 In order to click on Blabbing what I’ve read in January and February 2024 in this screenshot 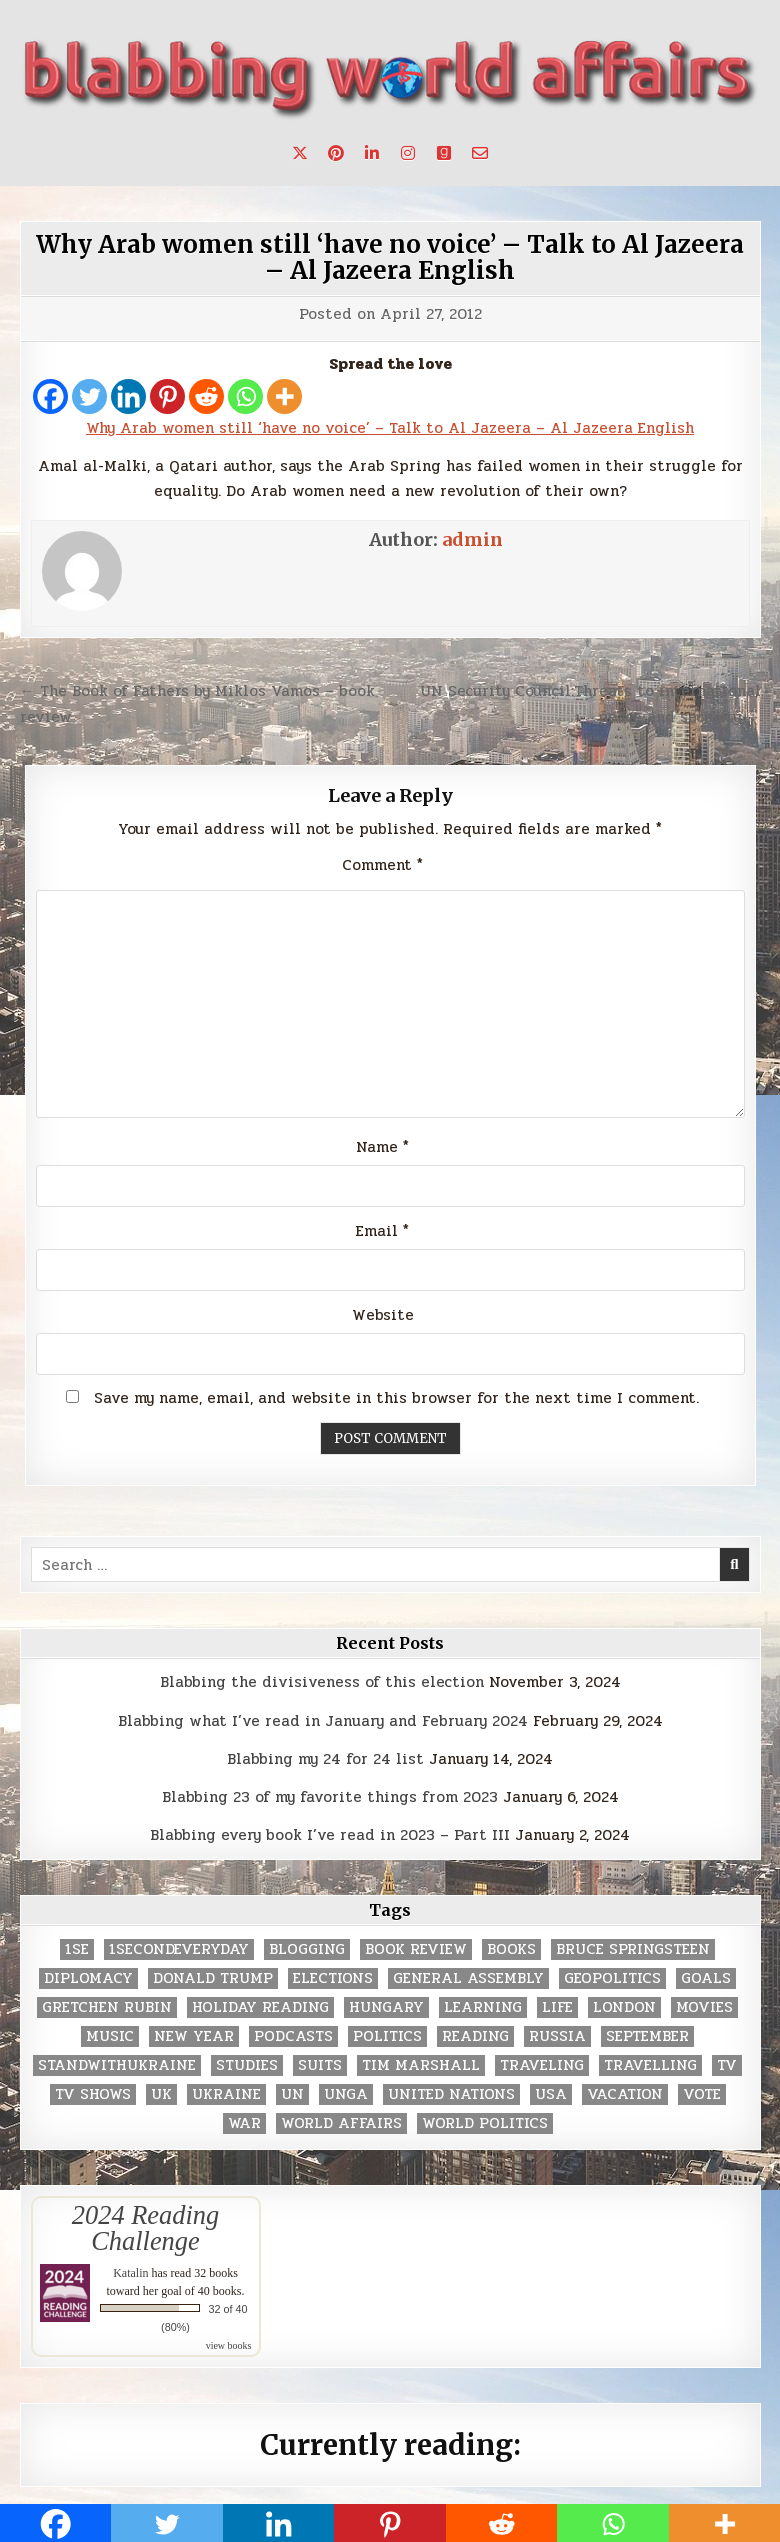, I will do `click(323, 1721)`.